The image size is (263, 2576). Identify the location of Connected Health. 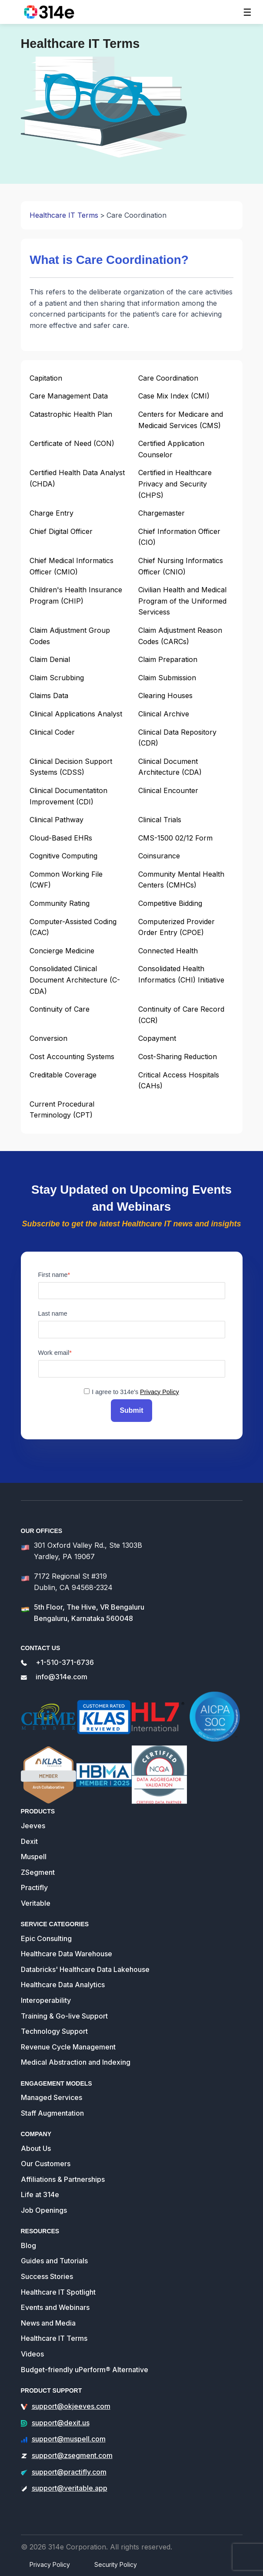
(168, 950).